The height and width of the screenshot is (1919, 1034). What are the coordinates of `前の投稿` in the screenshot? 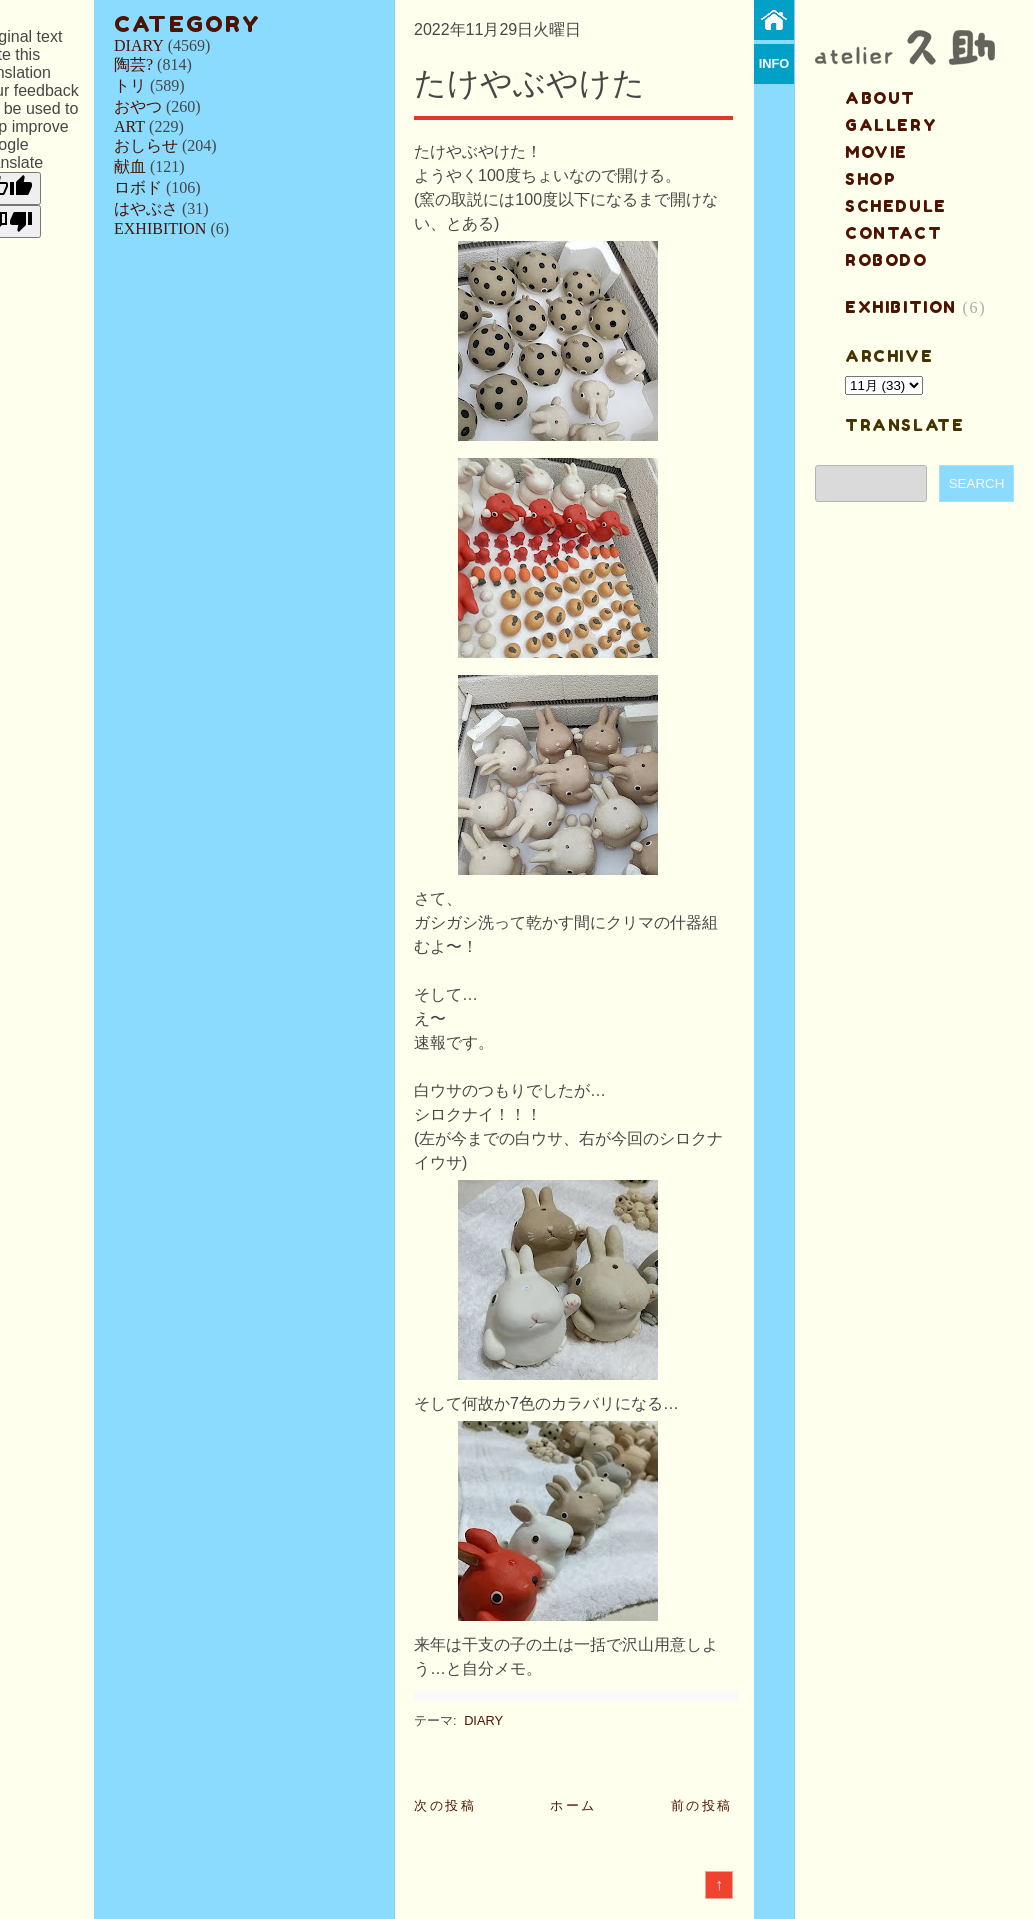 It's located at (702, 1805).